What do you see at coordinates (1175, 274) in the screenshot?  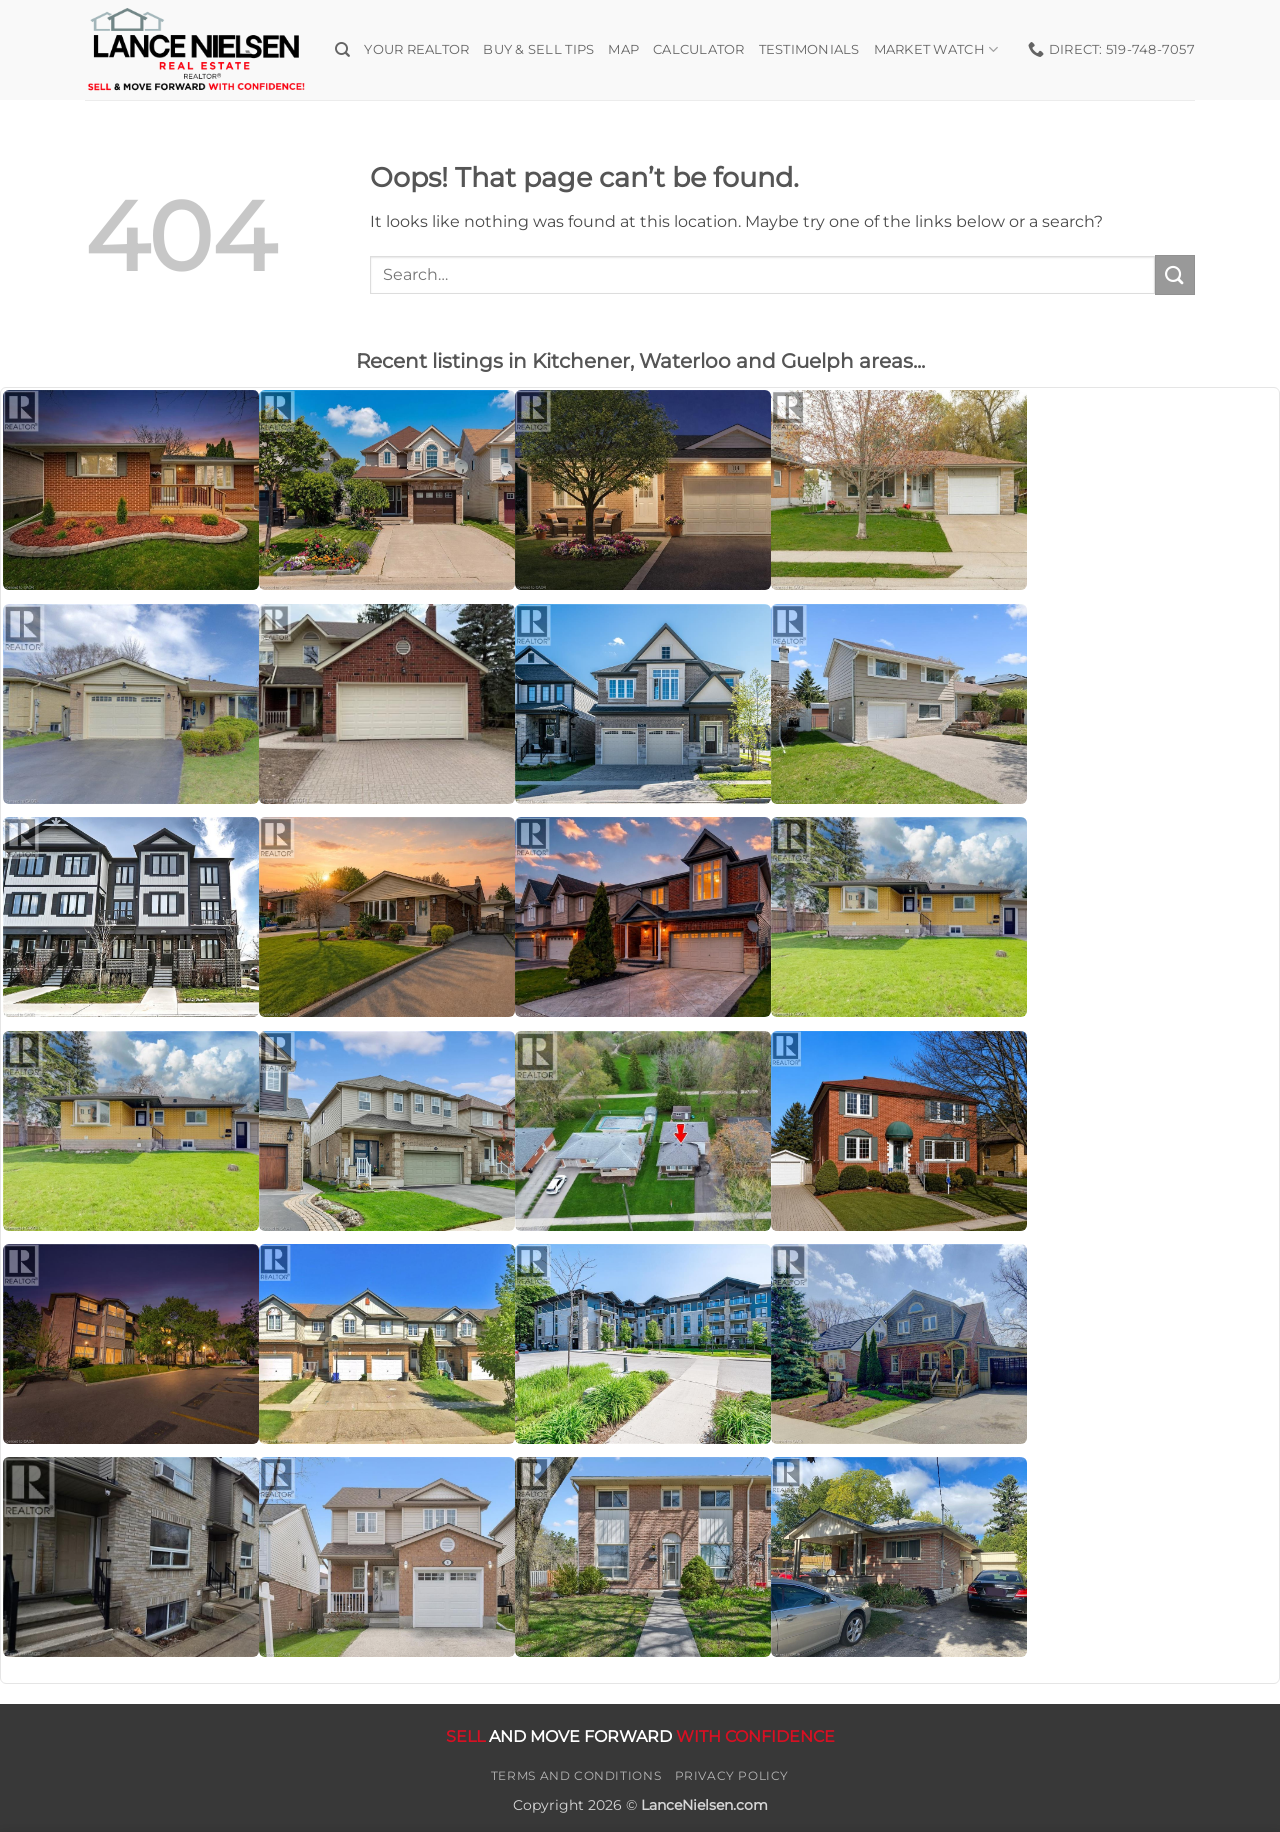 I see `[Submit]` at bounding box center [1175, 274].